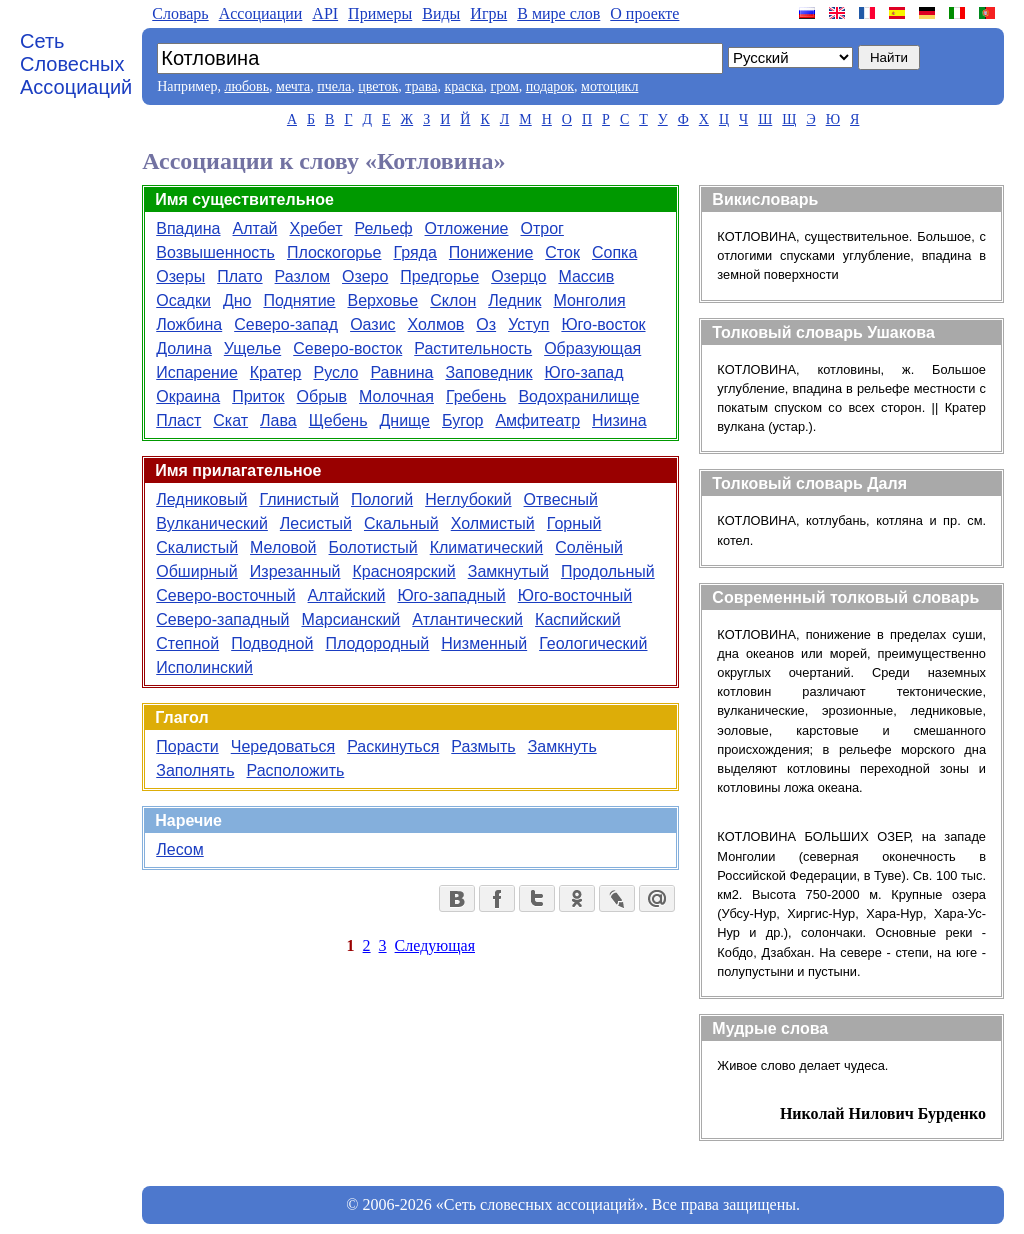 This screenshot has width=1024, height=1234. What do you see at coordinates (258, 396) in the screenshot?
I see `Приток` at bounding box center [258, 396].